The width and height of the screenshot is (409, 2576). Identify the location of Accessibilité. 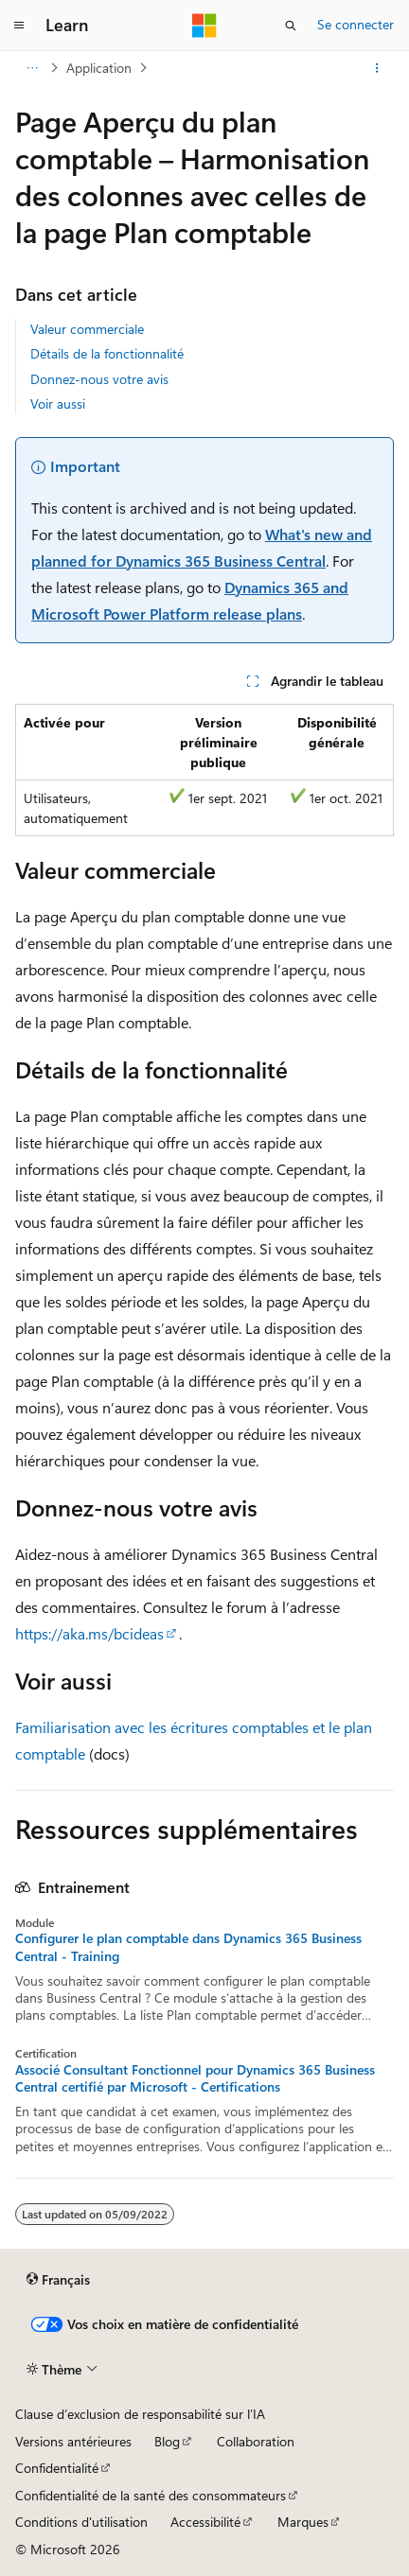
(205, 2522).